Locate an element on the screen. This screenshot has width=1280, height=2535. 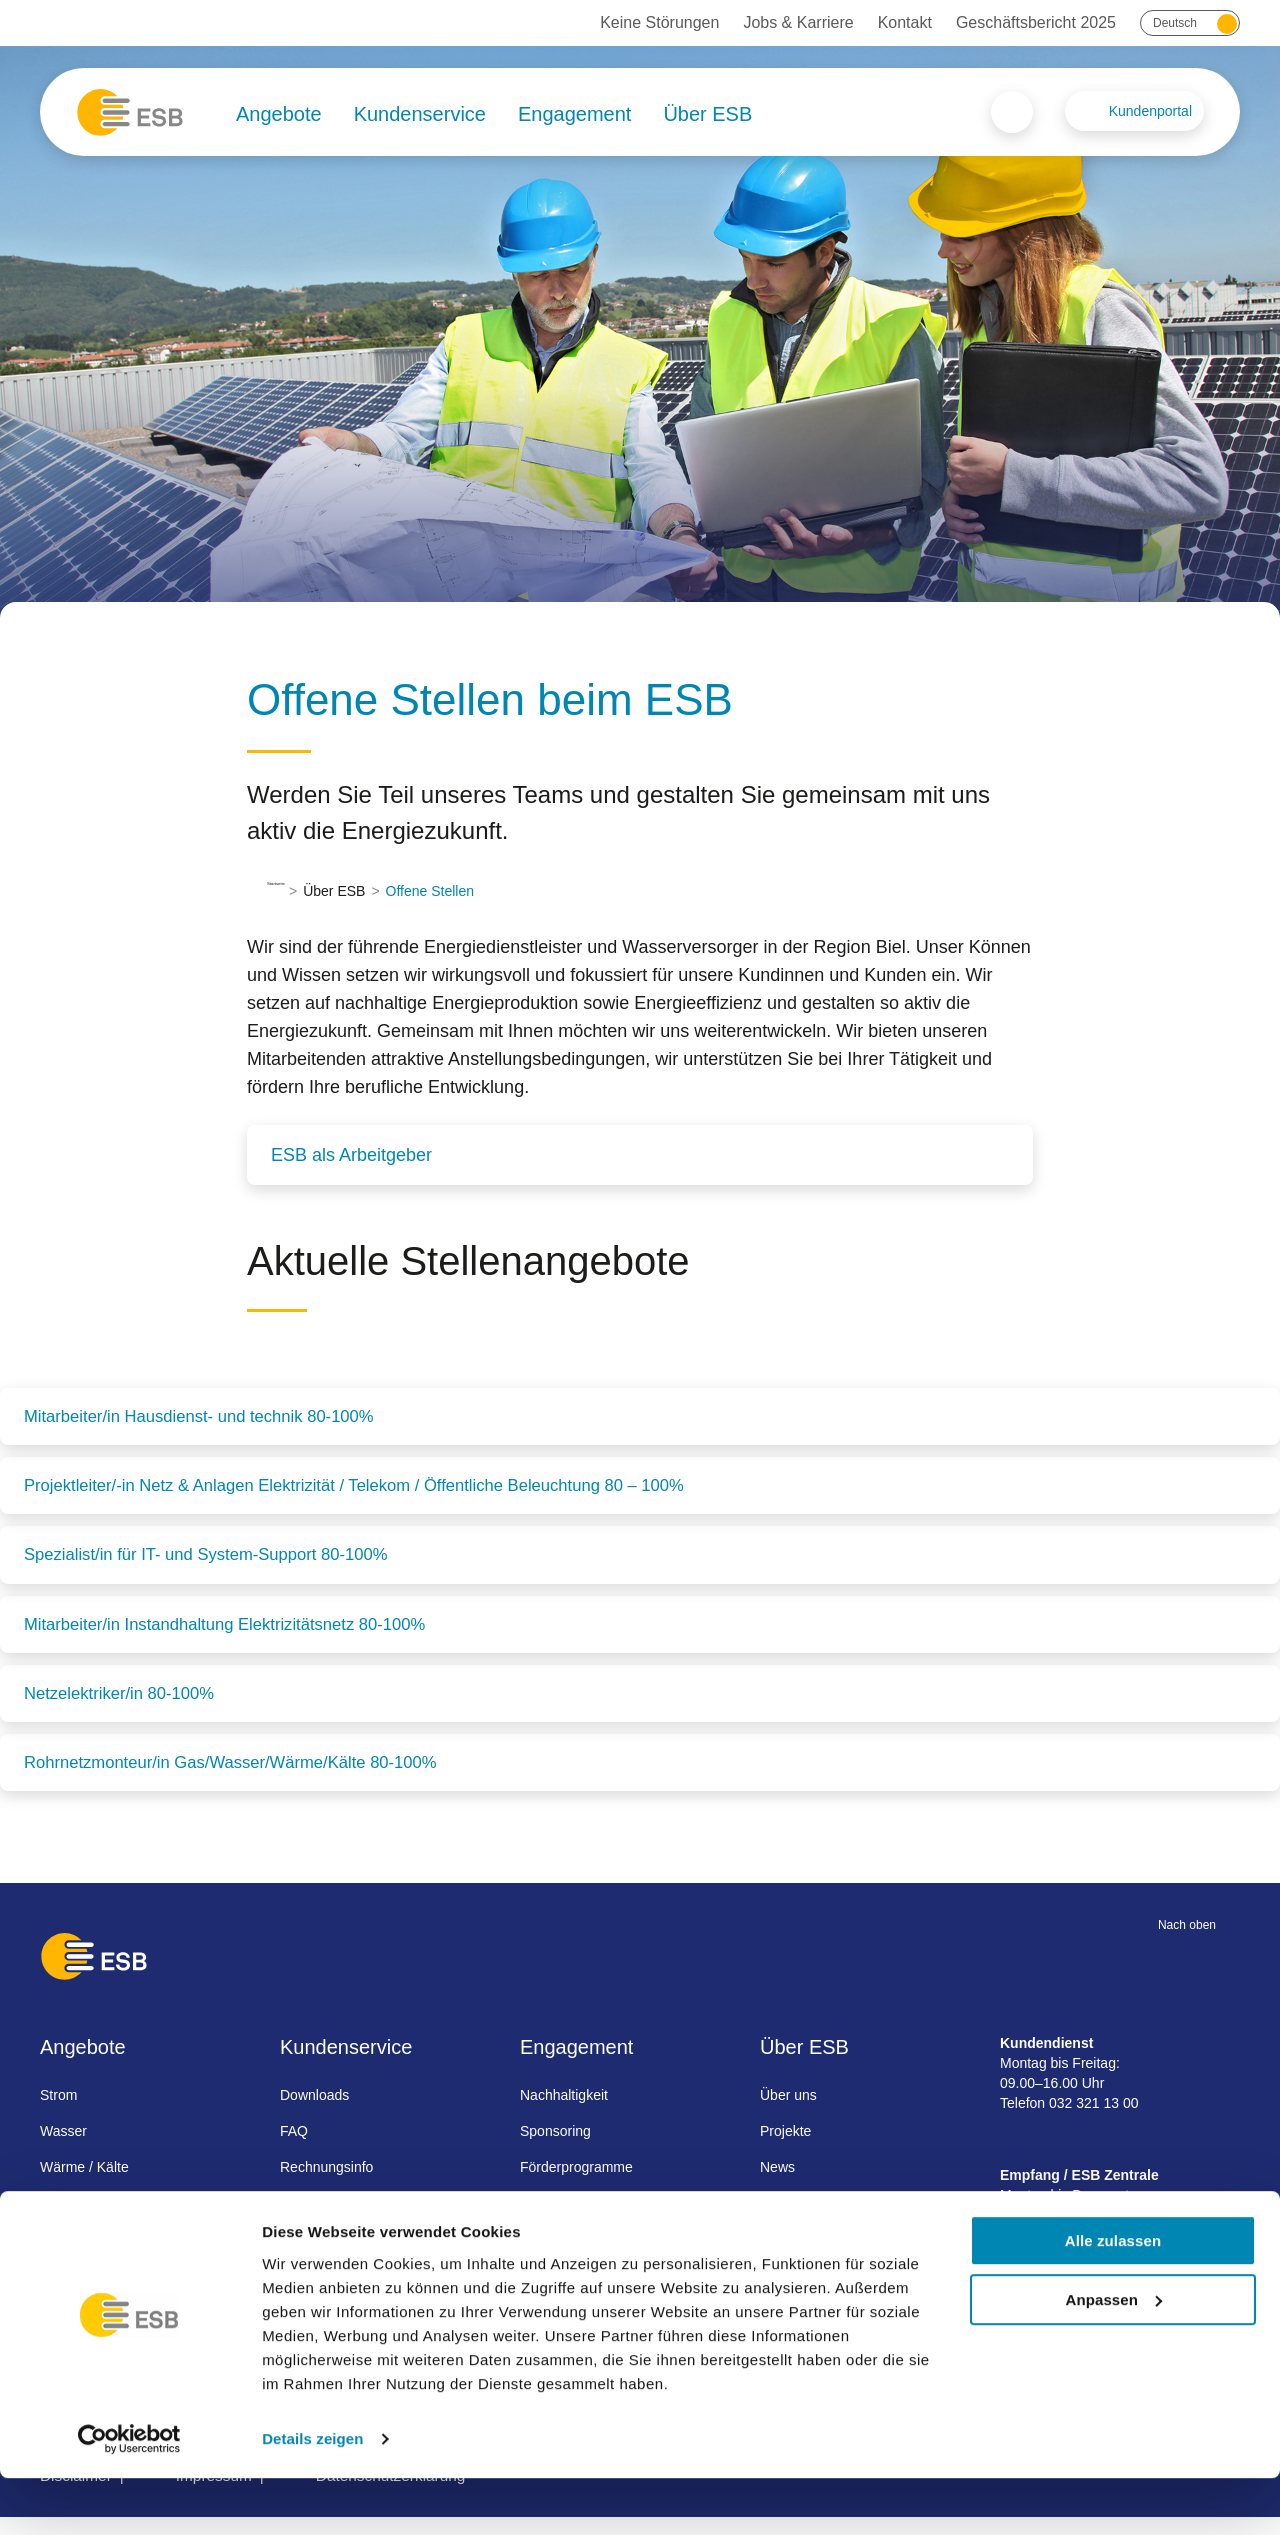
Gas is located at coordinates (53, 2220).